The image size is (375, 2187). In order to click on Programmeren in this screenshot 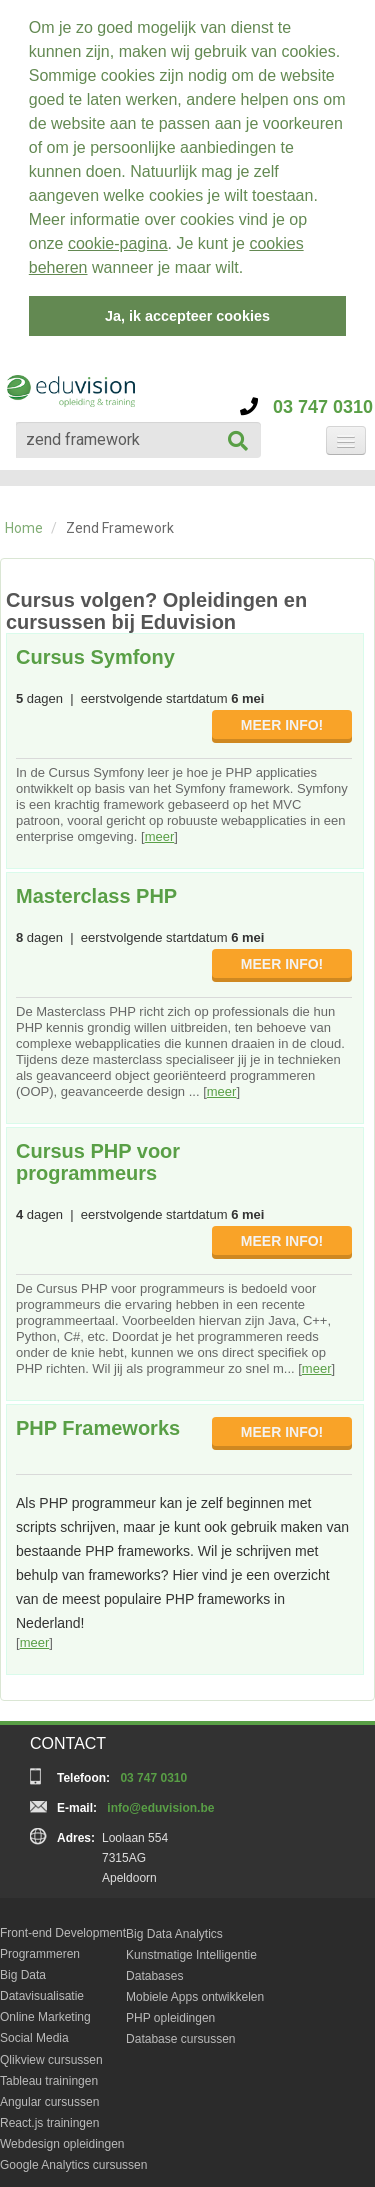, I will do `click(40, 1947)`.